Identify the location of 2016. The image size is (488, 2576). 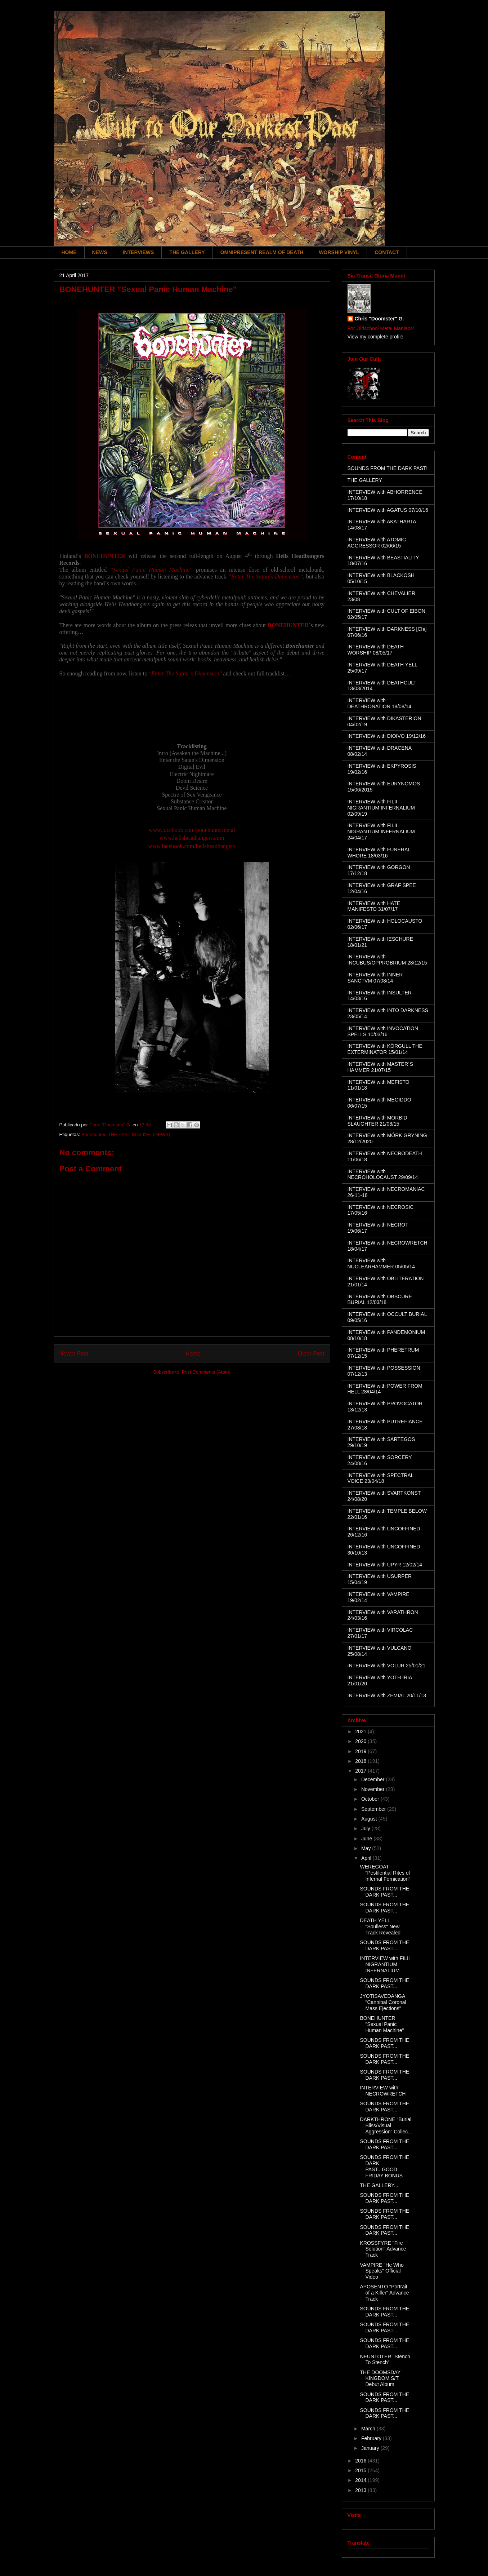
(361, 2461).